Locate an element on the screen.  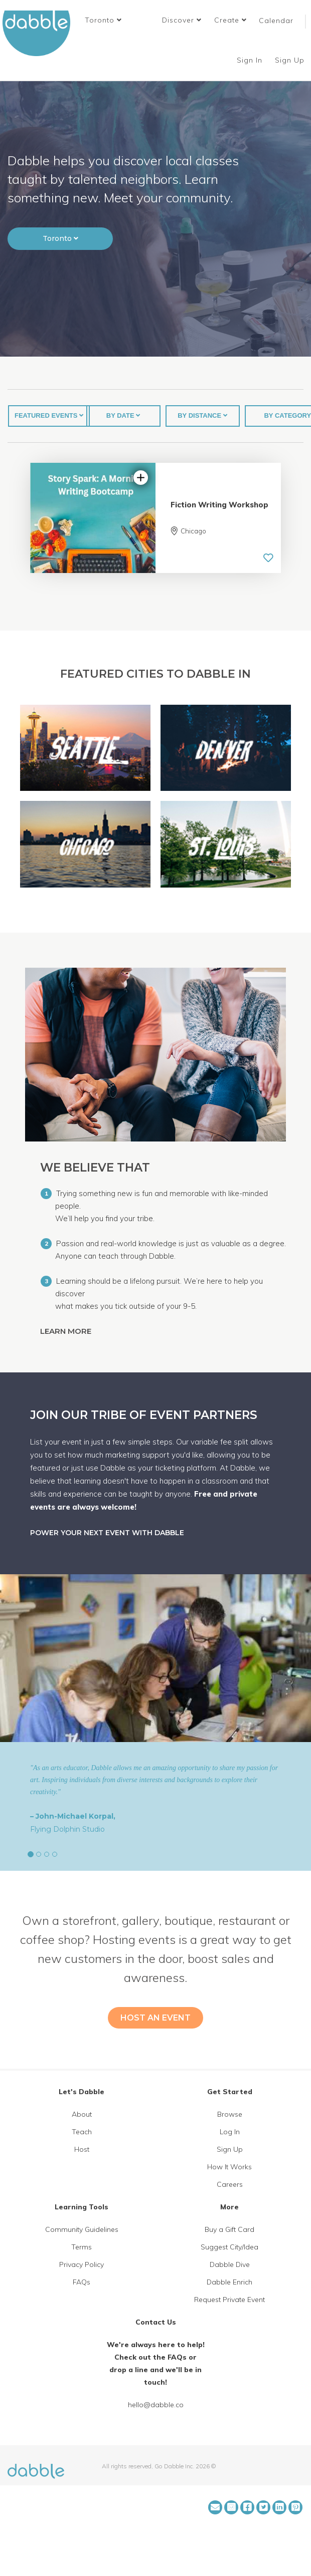
Browse is located at coordinates (229, 2114).